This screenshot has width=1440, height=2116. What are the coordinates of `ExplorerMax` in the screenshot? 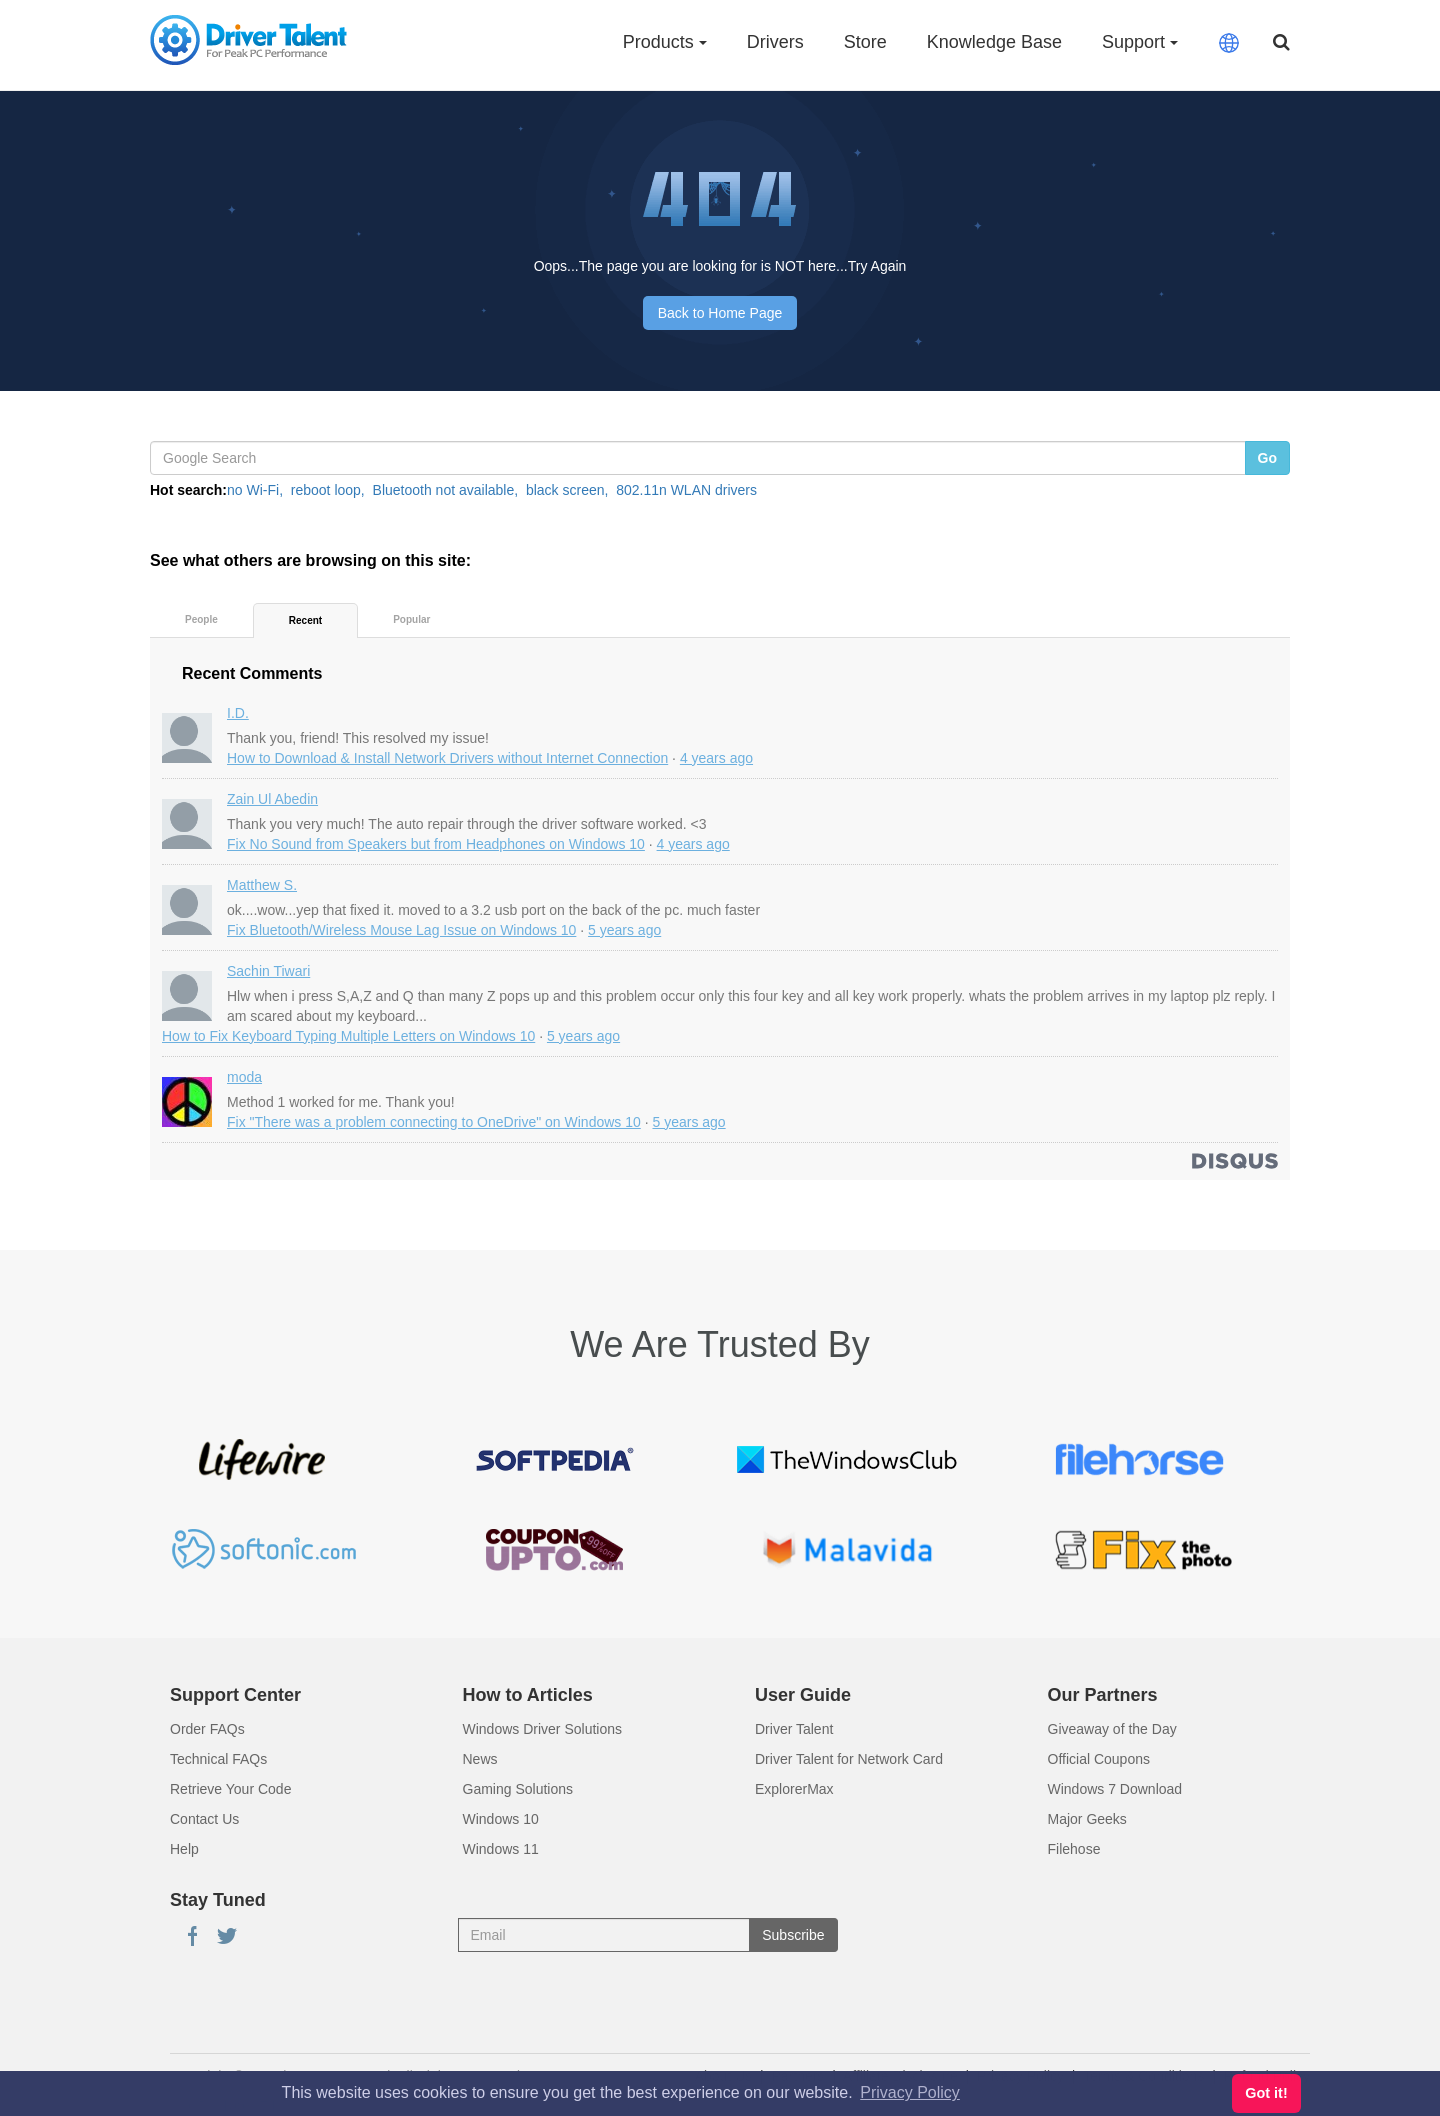 It's located at (794, 1789).